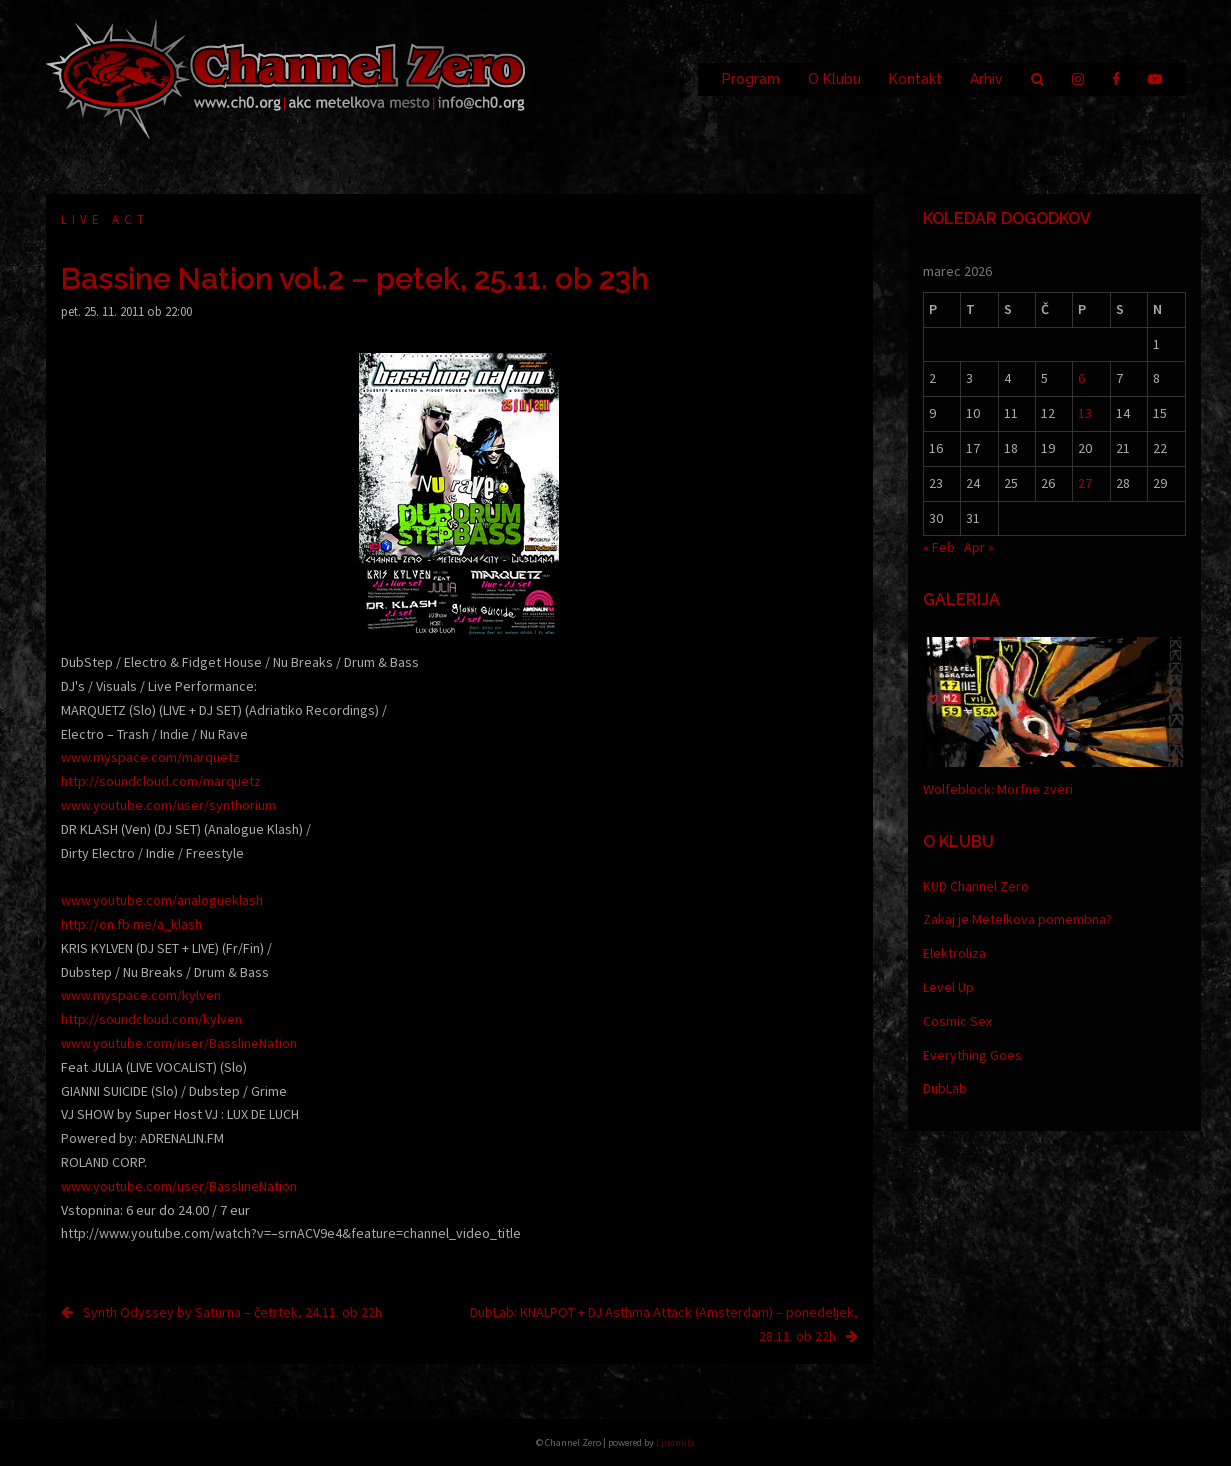  Describe the element at coordinates (1017, 919) in the screenshot. I see `Zakaj je Metelkova pomembna?` at that location.